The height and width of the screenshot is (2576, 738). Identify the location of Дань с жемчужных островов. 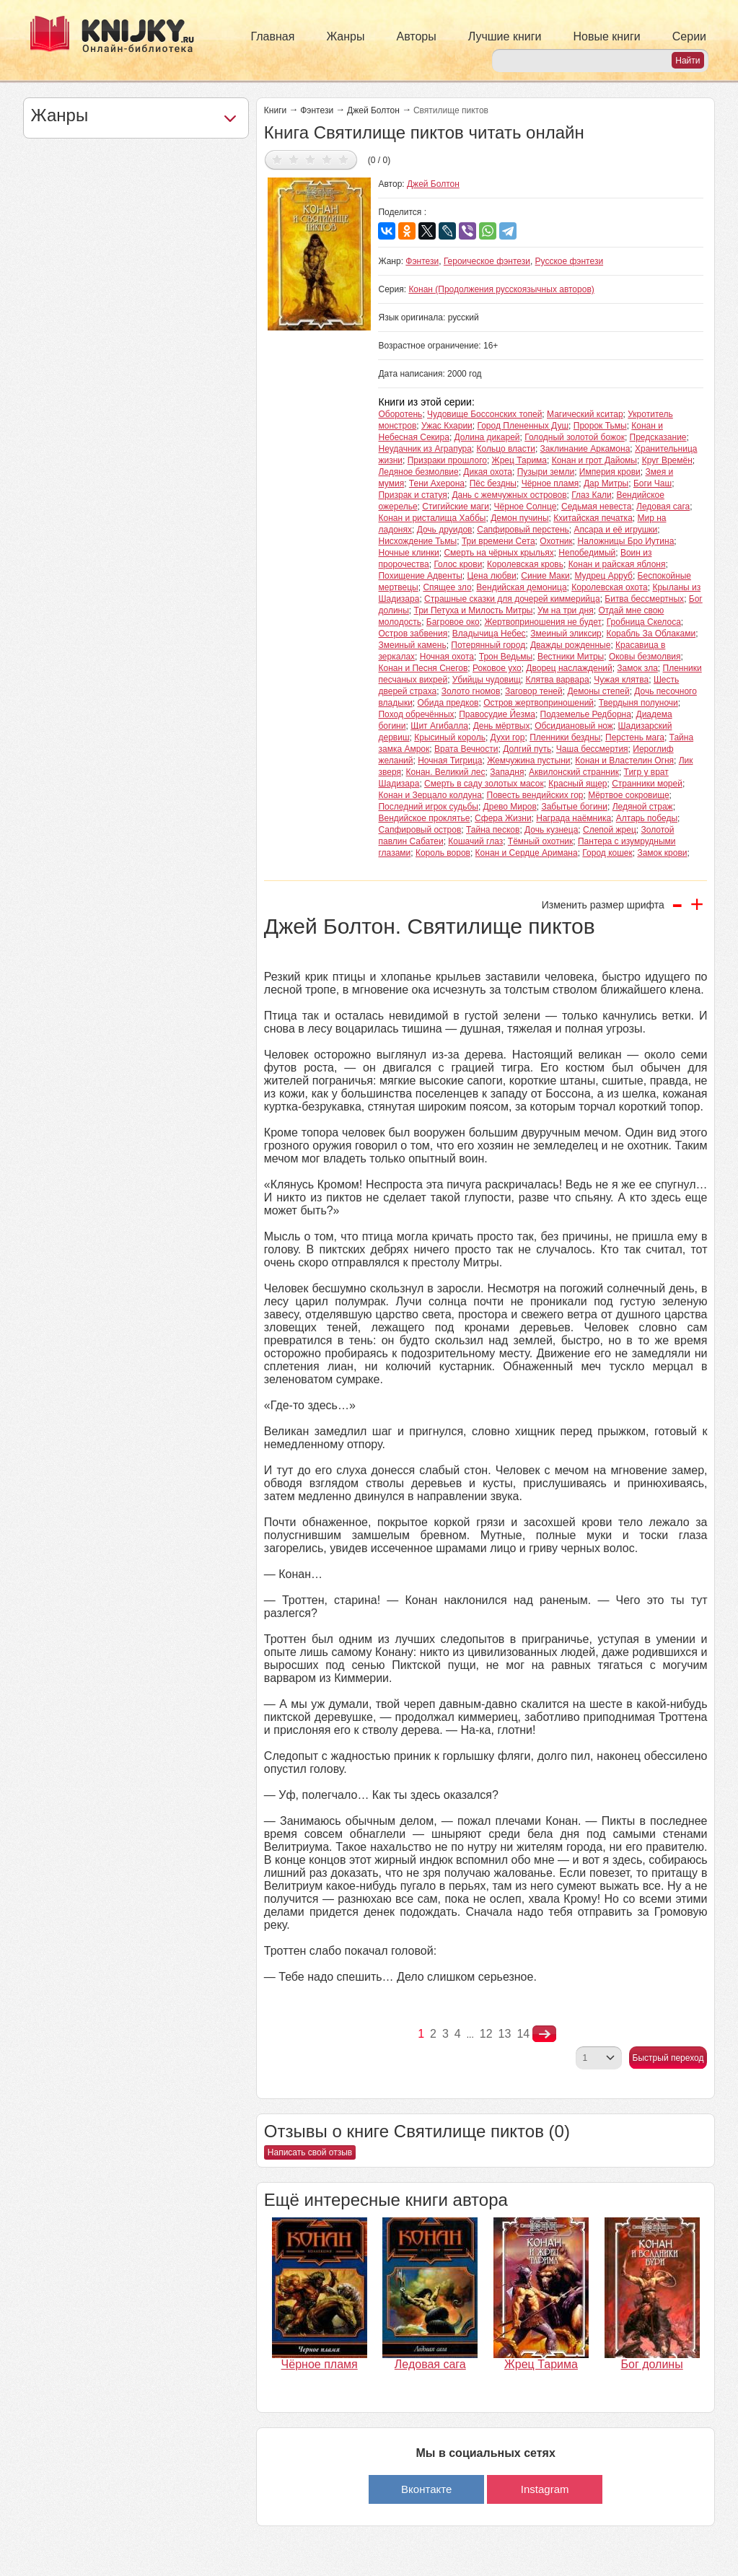
(509, 495).